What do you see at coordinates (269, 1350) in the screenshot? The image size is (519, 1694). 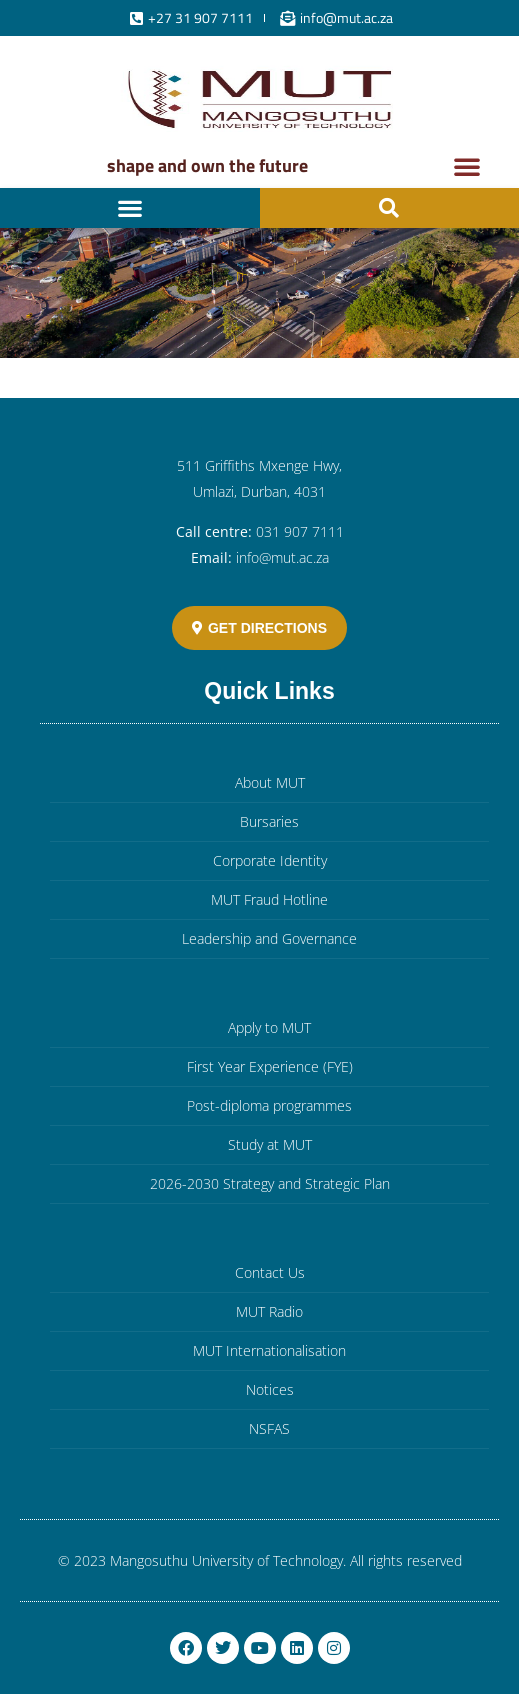 I see `MUT Internationalisation` at bounding box center [269, 1350].